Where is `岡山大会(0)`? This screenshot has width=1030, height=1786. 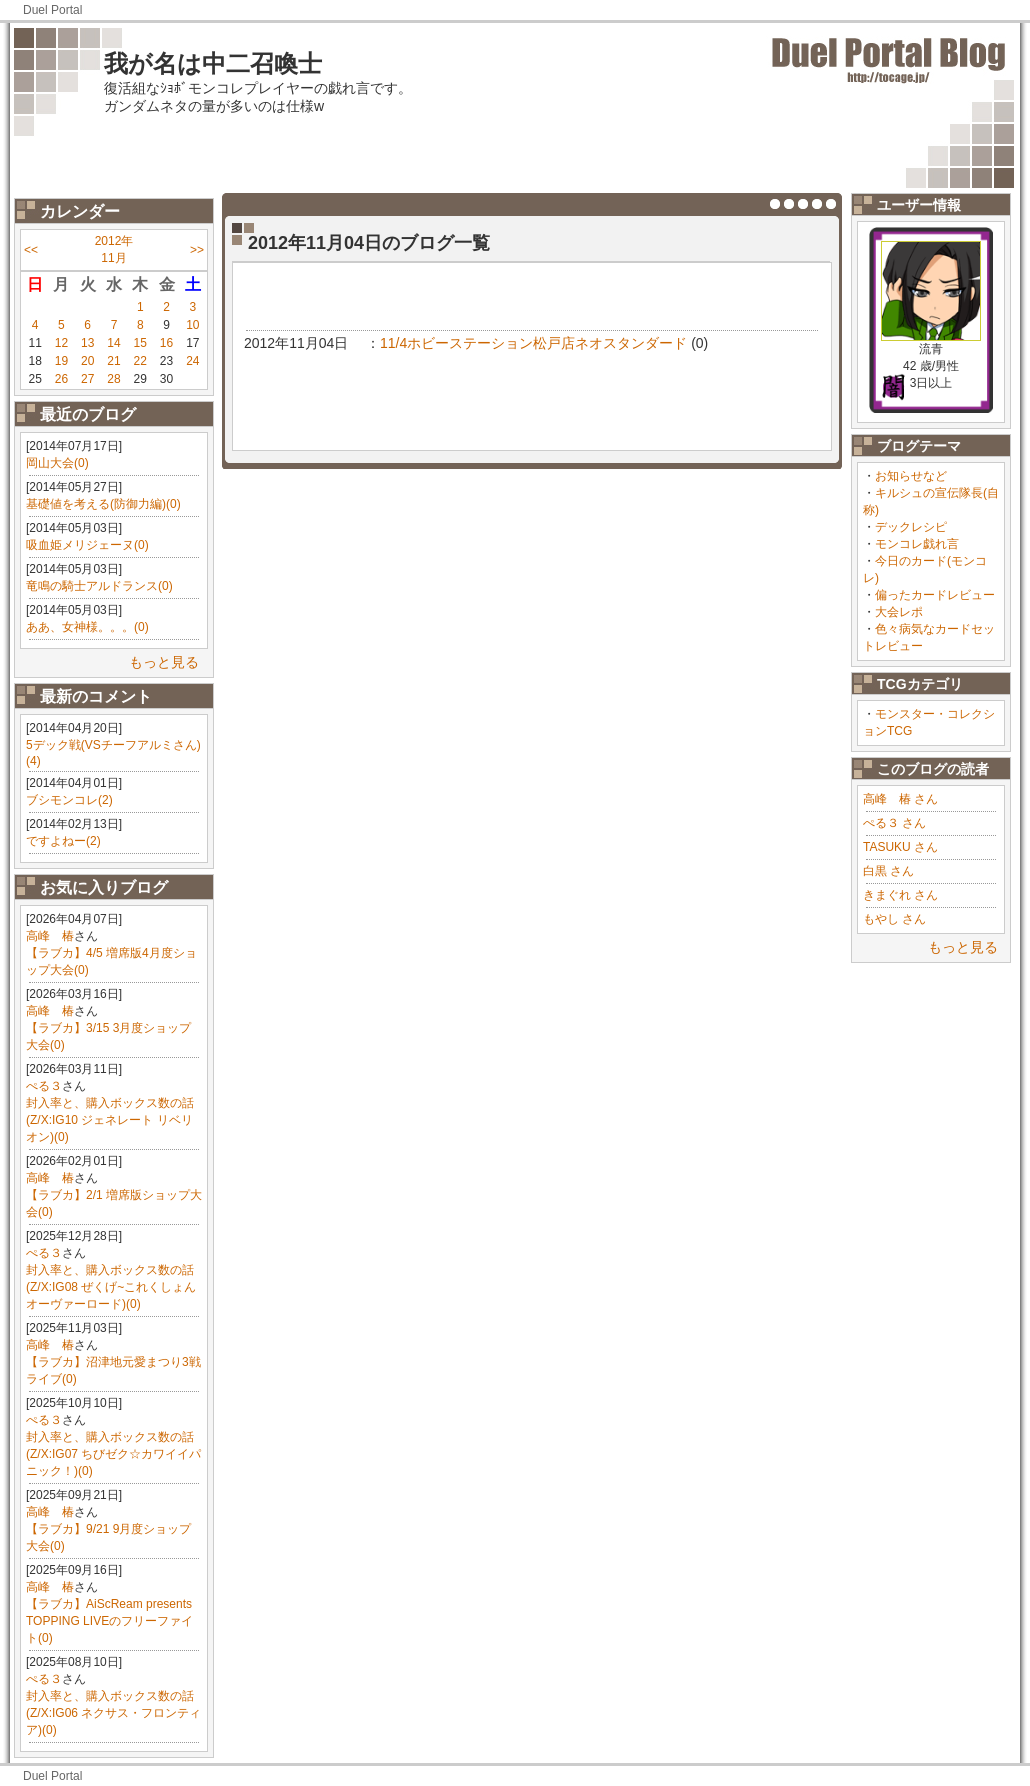 岡山大会(0) is located at coordinates (57, 463).